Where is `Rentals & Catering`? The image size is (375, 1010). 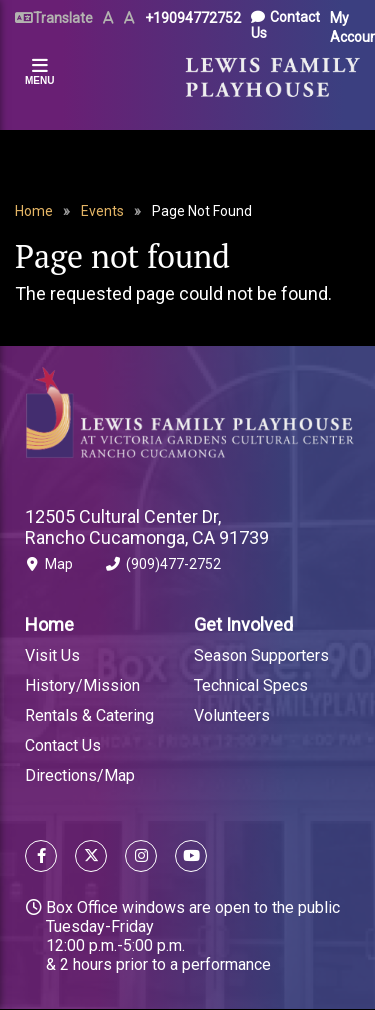 Rentals & Catering is located at coordinates (89, 715).